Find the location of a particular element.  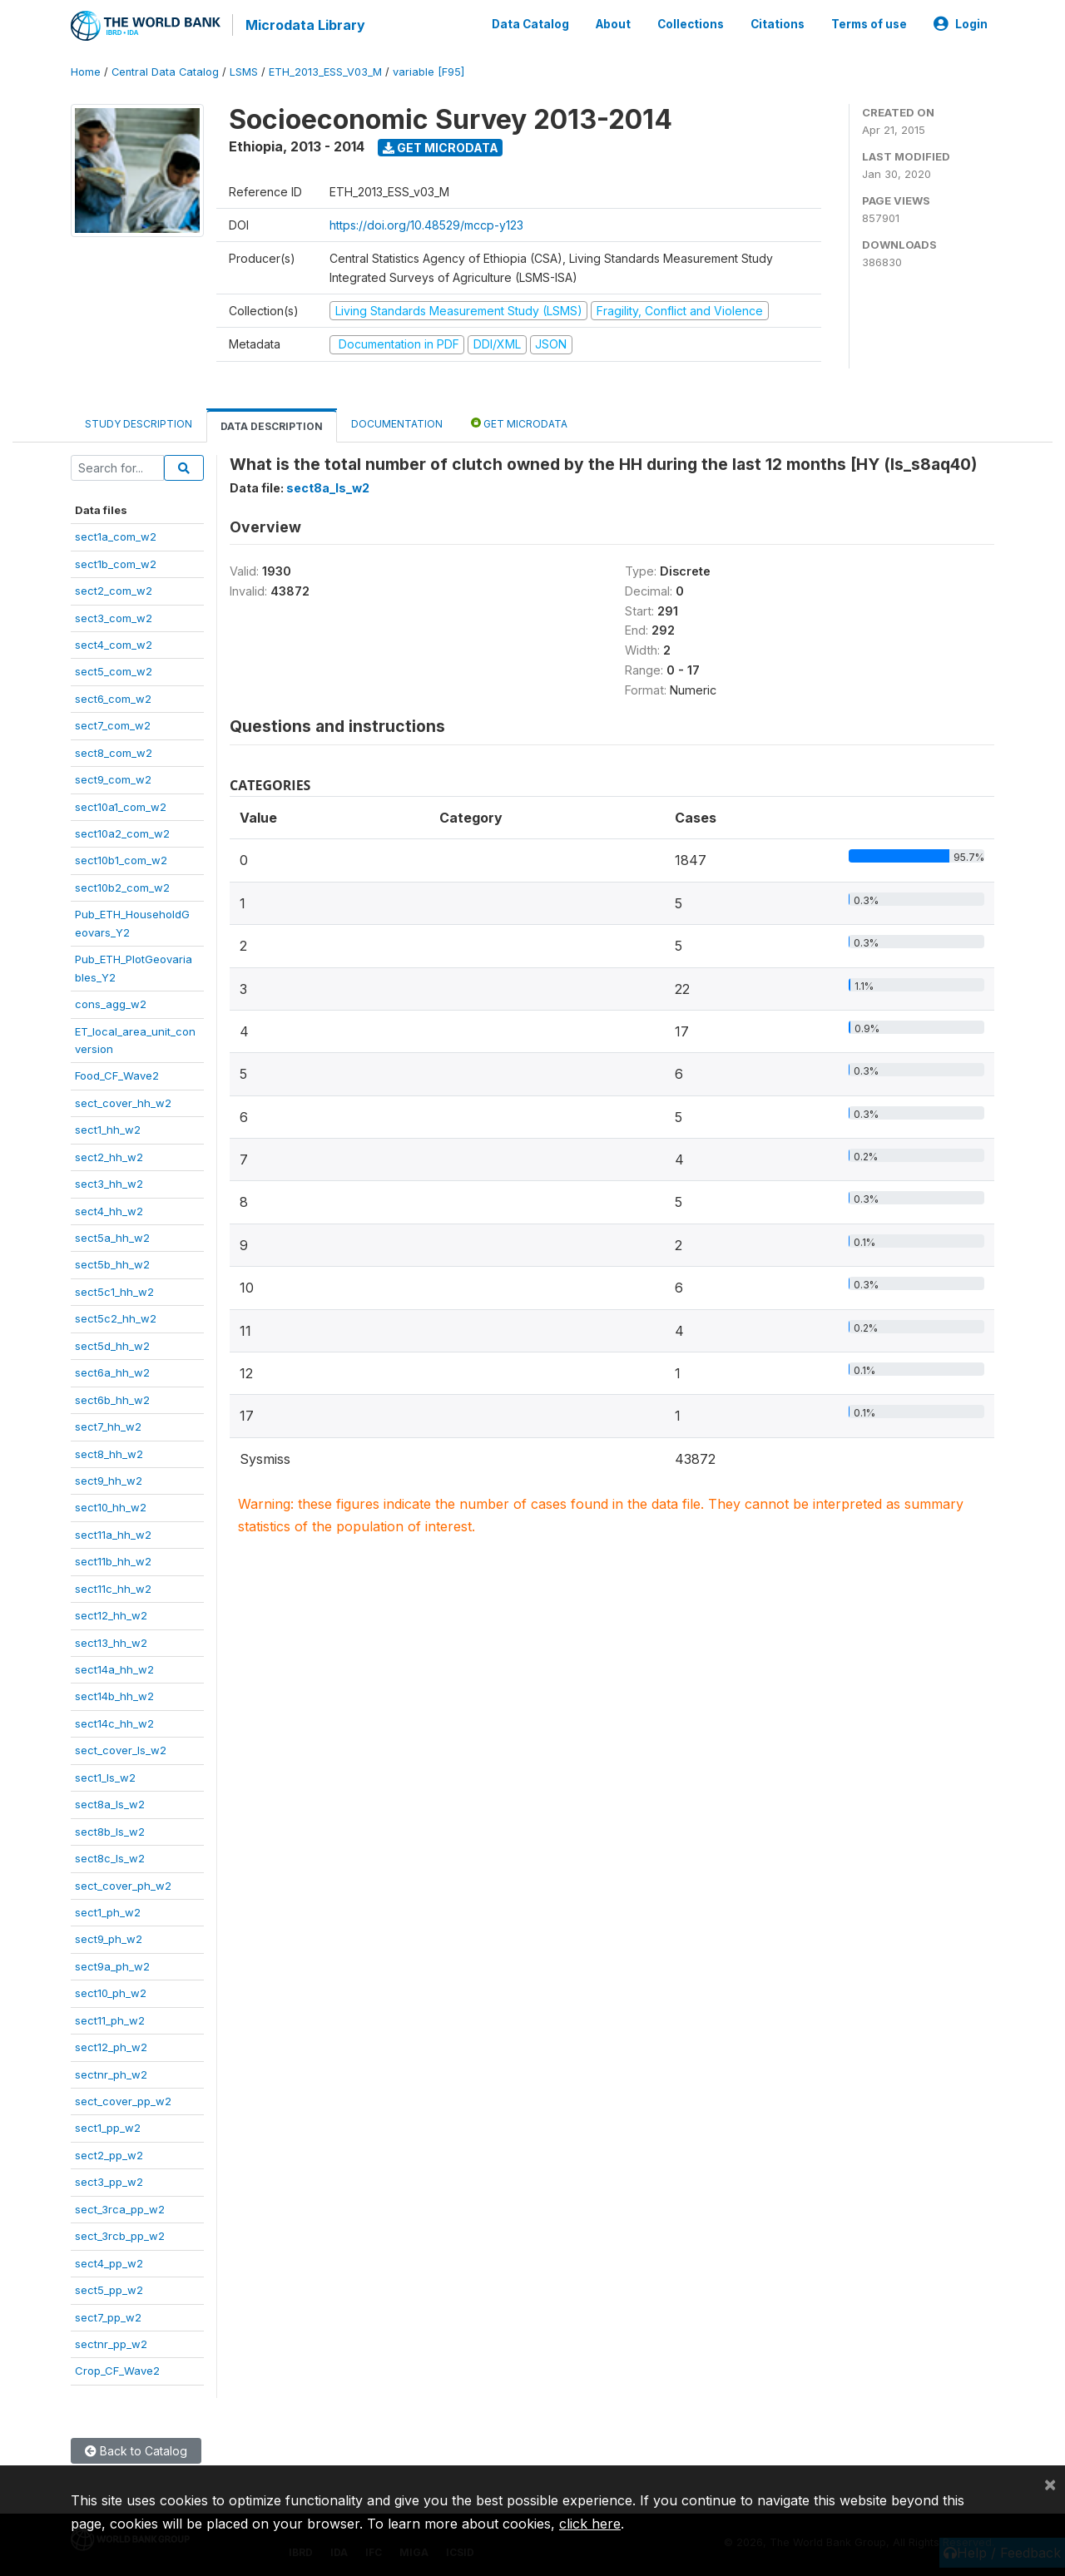

sect6a_hh_w2 is located at coordinates (112, 1370).